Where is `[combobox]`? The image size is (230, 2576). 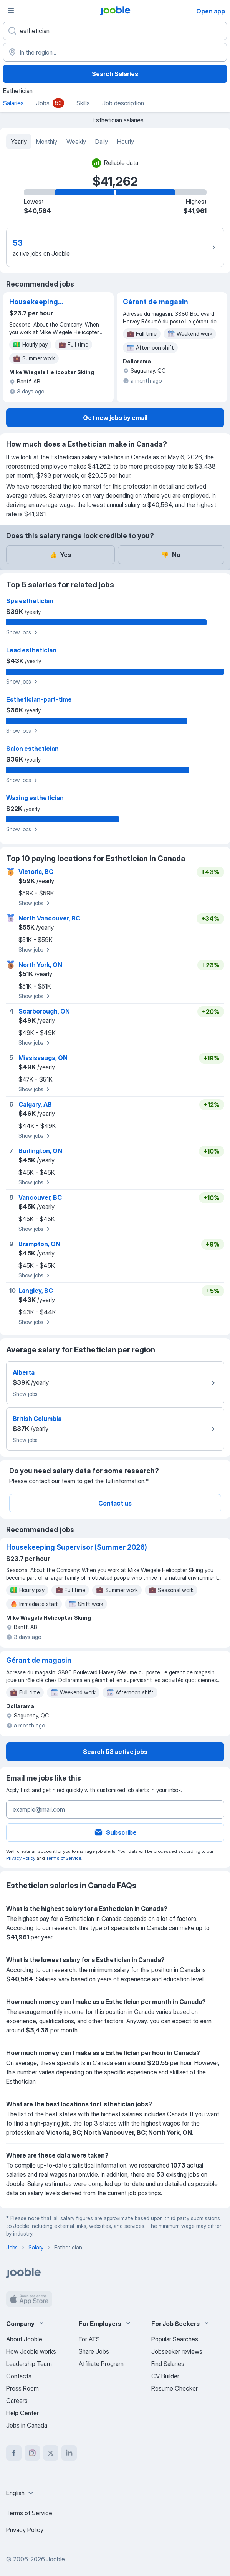
[combobox] is located at coordinates (20, 2493).